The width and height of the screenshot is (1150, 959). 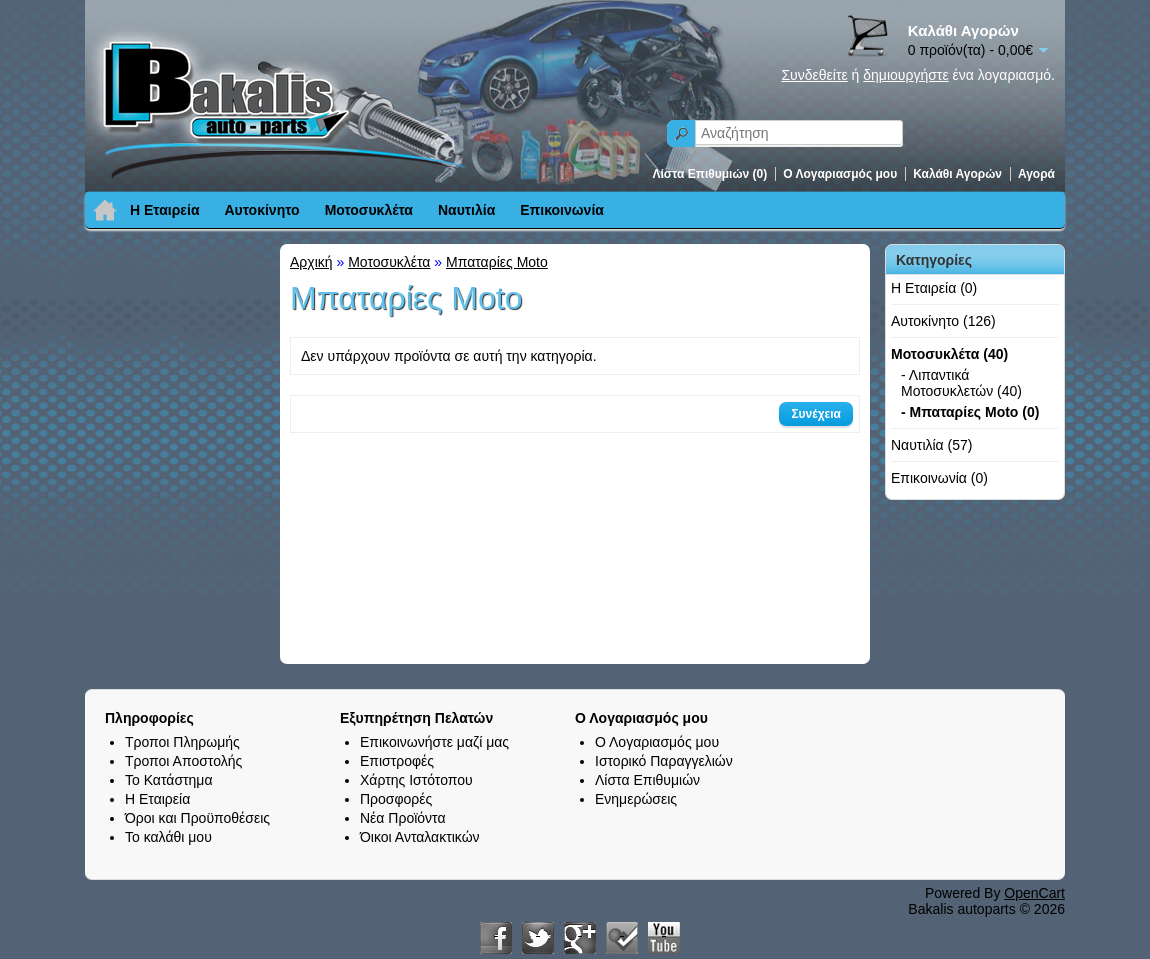 What do you see at coordinates (957, 174) in the screenshot?
I see `Καλάθι Αγορών` at bounding box center [957, 174].